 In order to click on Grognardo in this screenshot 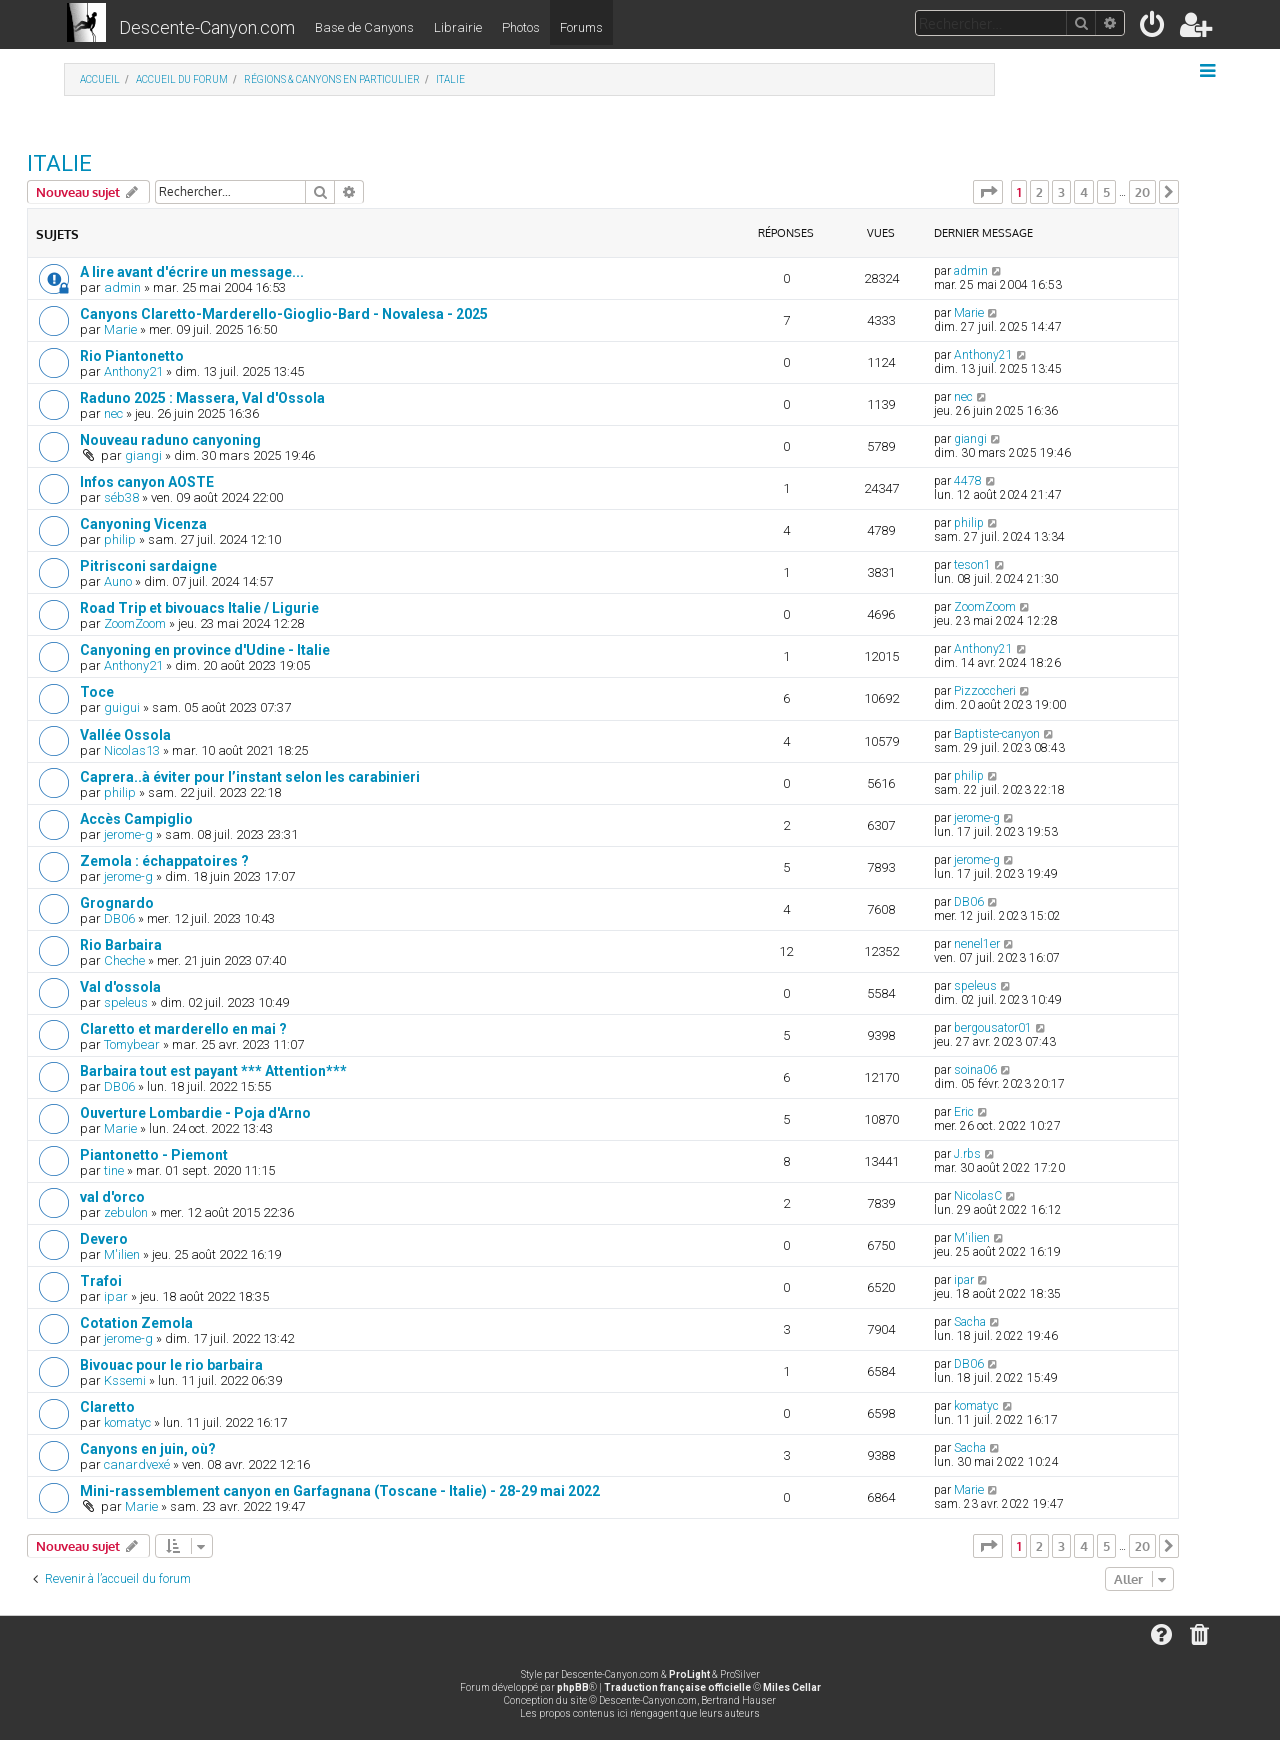, I will do `click(117, 903)`.